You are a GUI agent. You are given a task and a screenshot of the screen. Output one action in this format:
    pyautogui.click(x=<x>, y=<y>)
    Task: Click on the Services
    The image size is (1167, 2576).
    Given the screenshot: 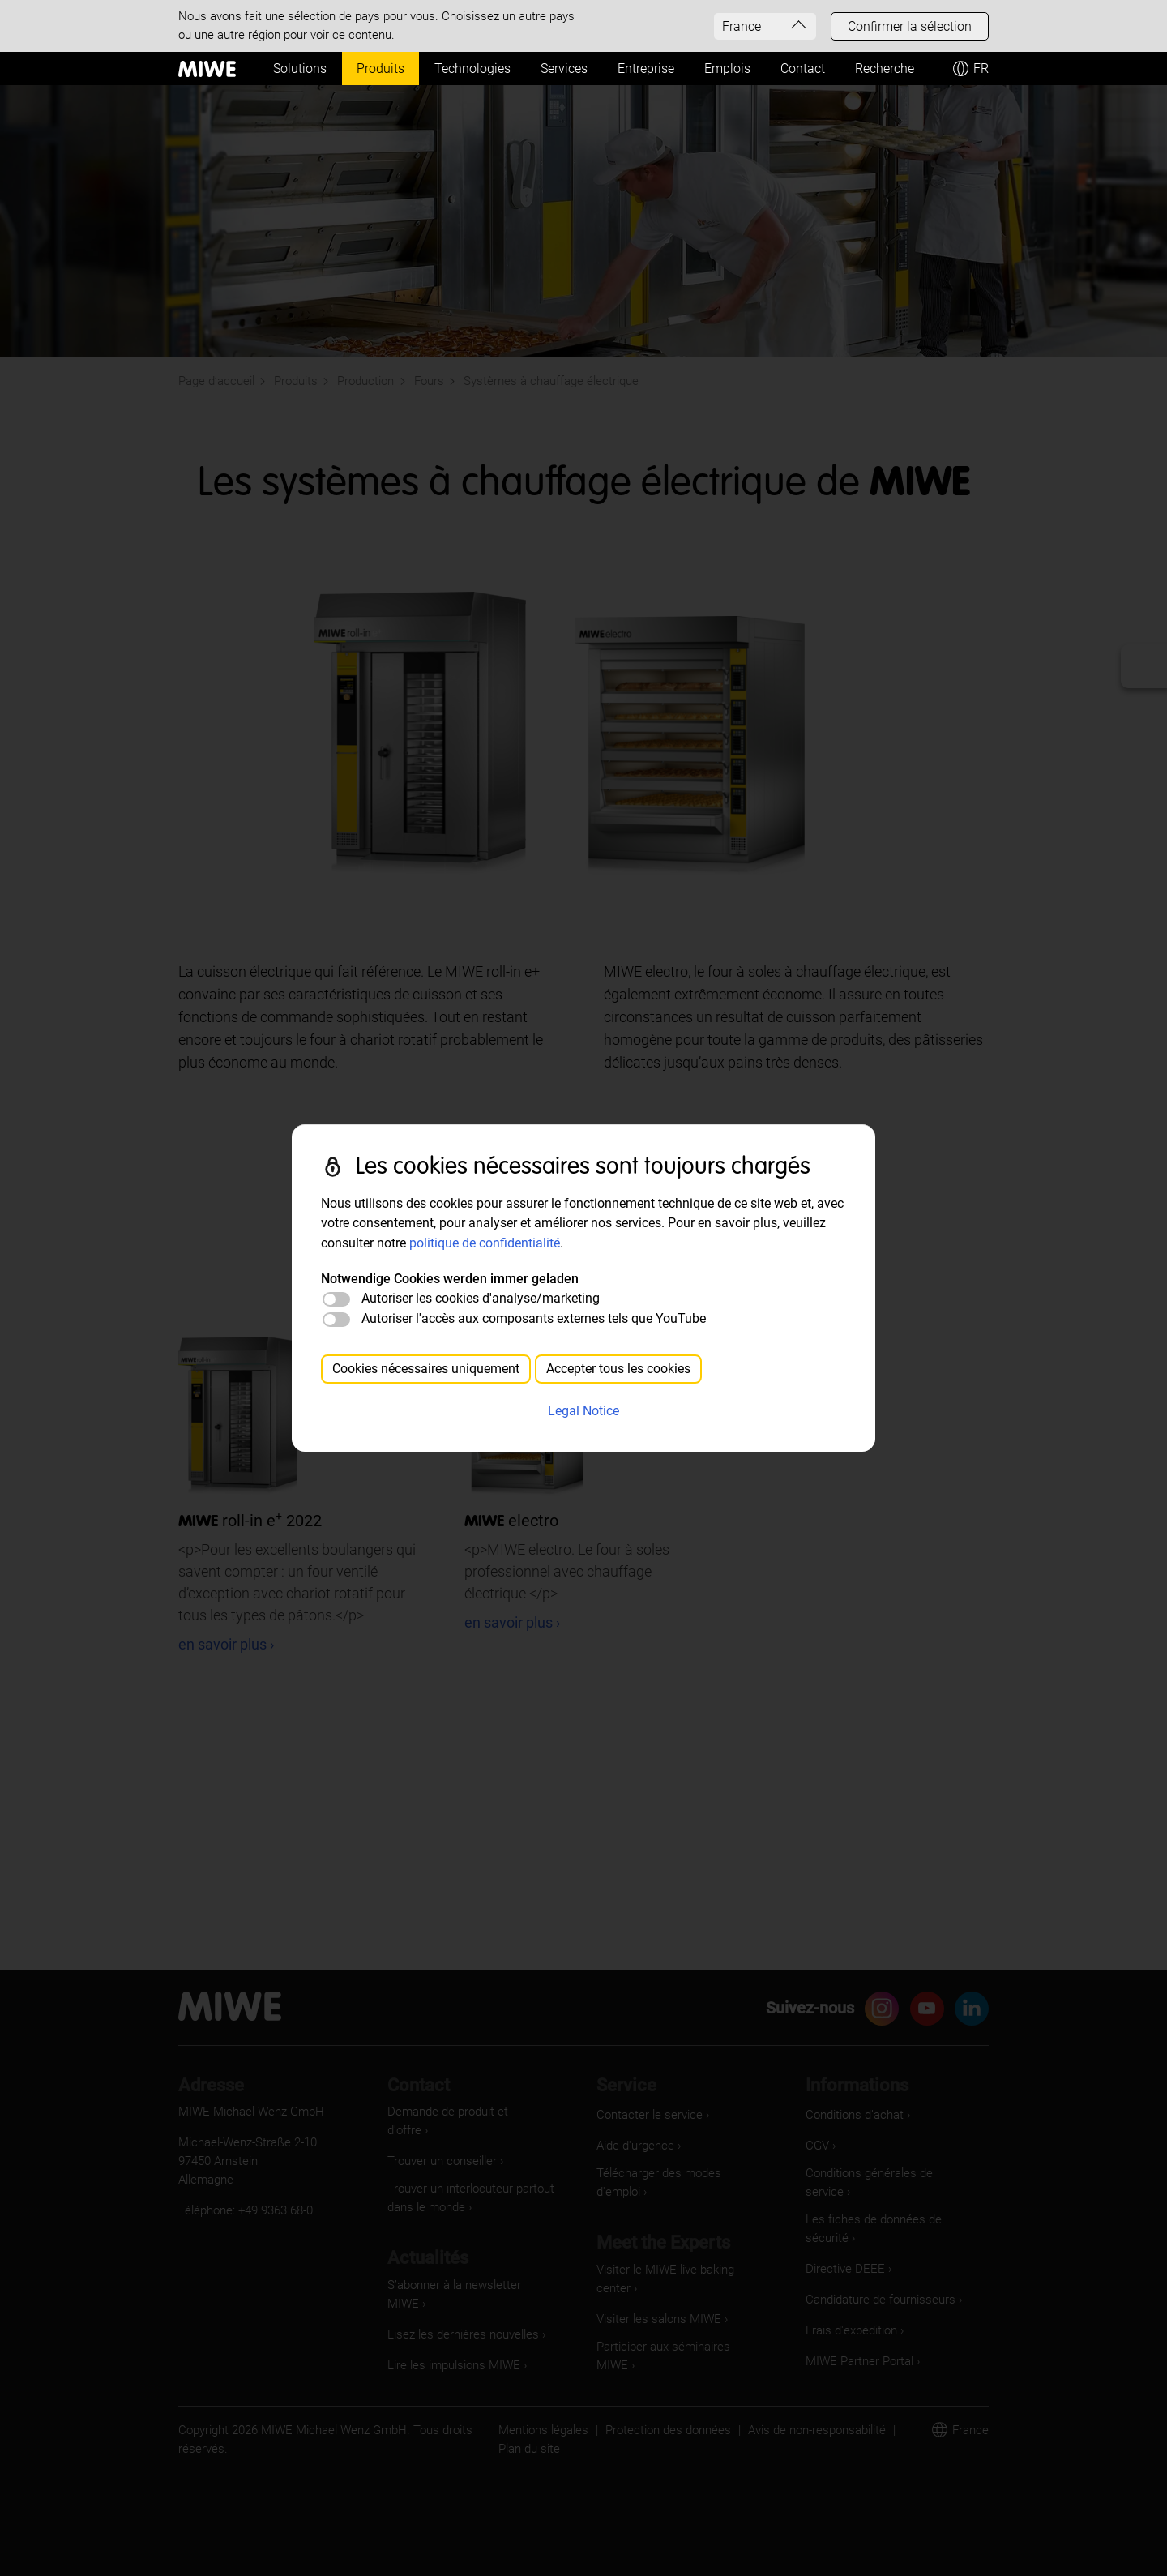 What is the action you would take?
    pyautogui.click(x=564, y=68)
    